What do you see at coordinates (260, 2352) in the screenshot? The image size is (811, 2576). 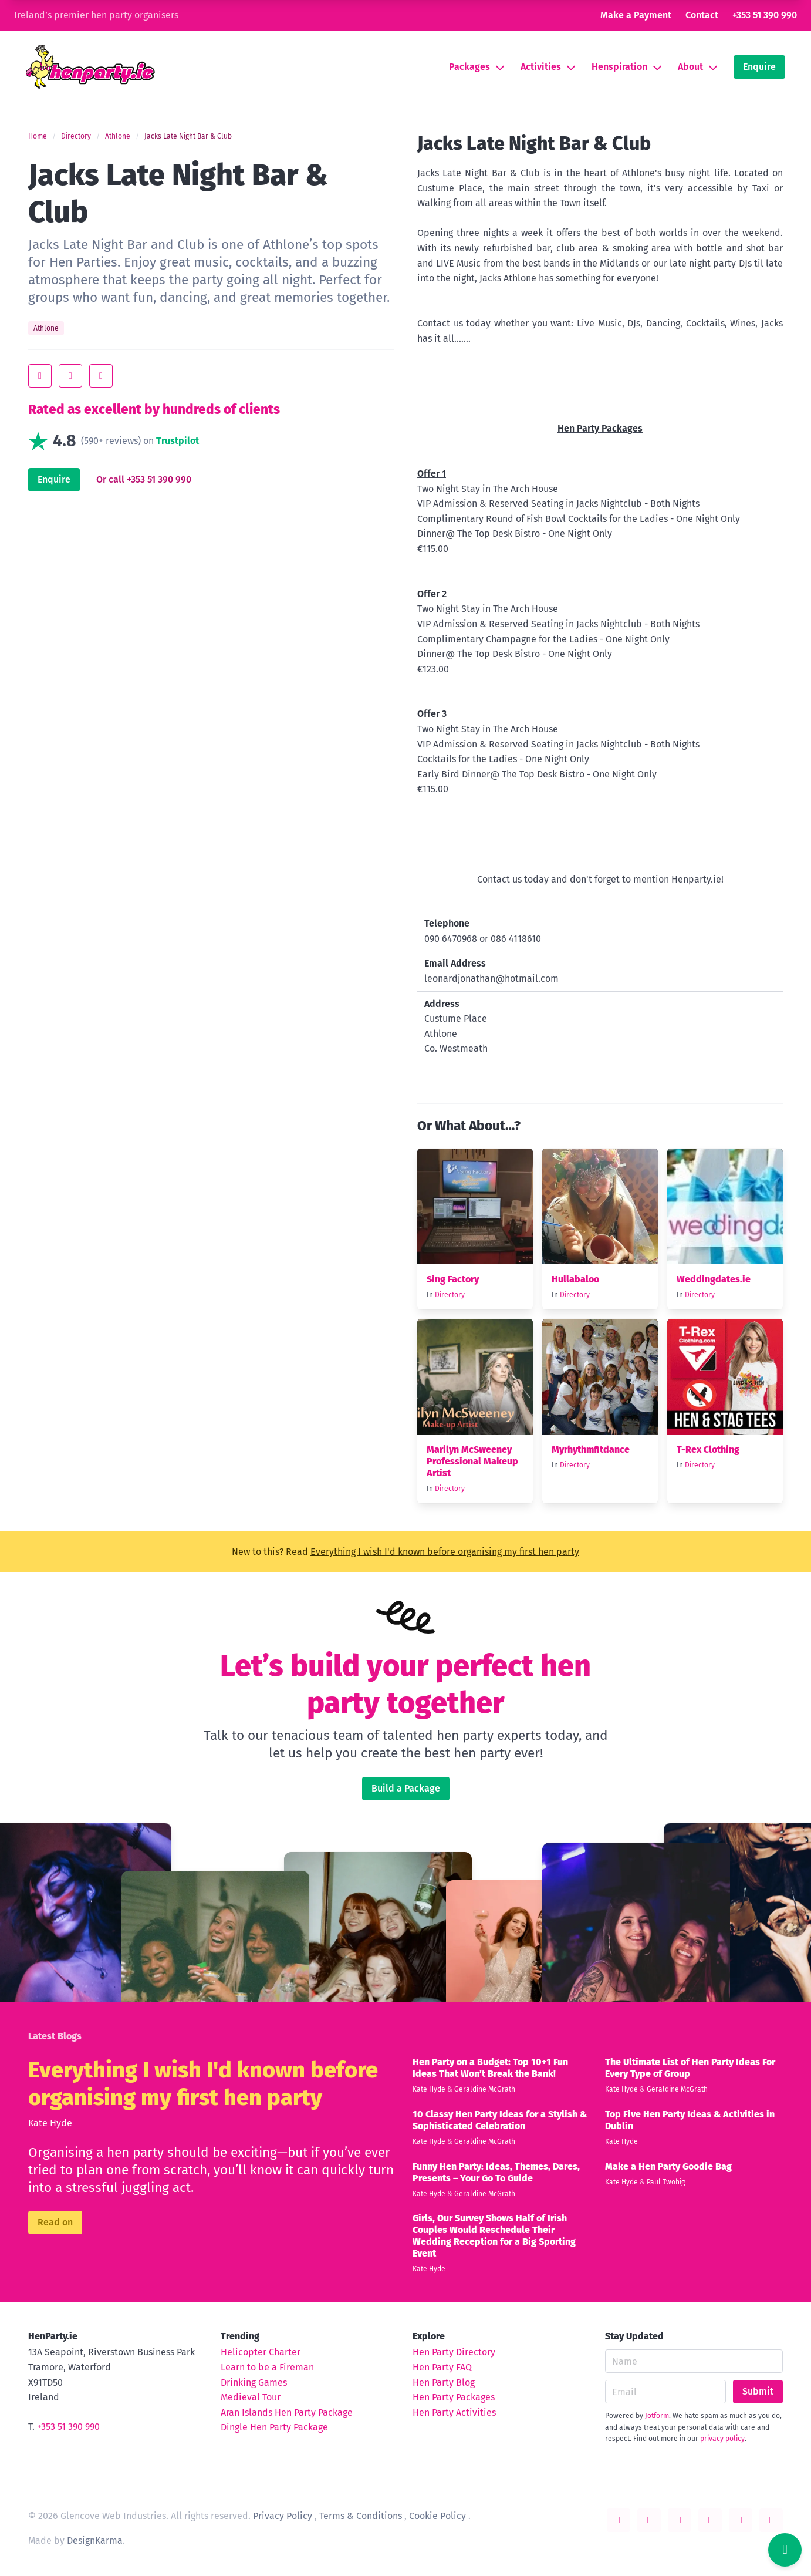 I see `Helicopter Charter` at bounding box center [260, 2352].